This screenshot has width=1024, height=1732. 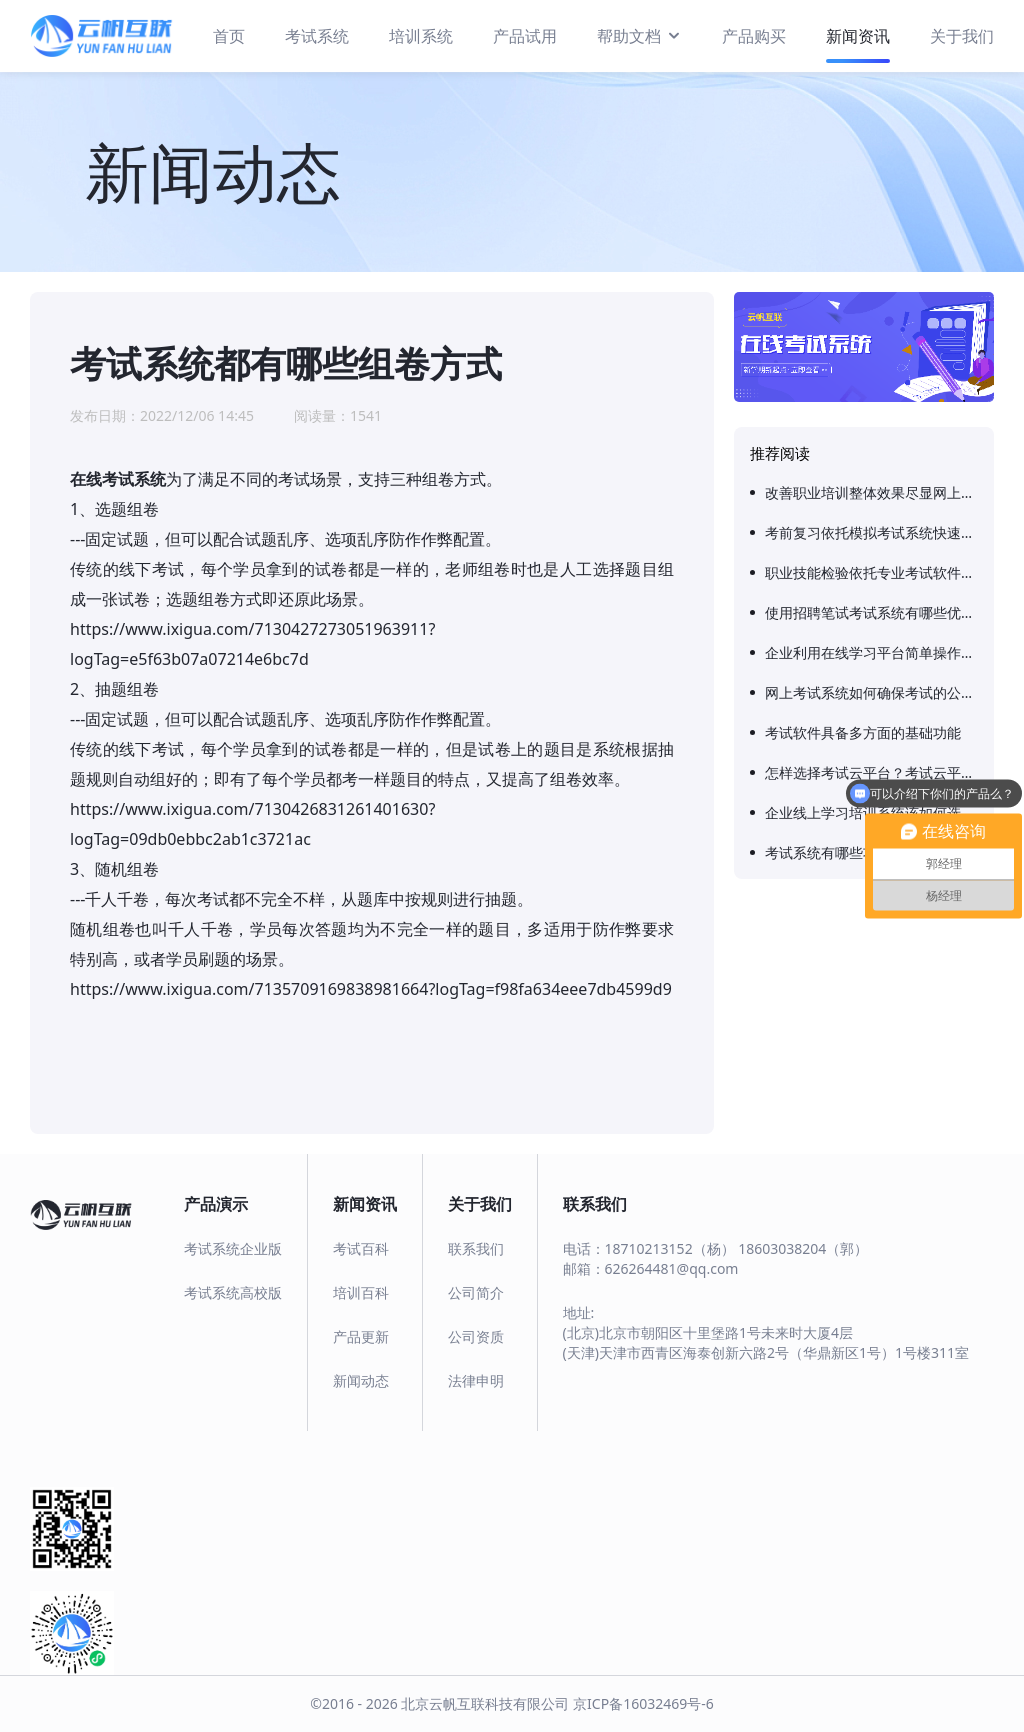 I want to click on 职业技能检验依托专业考试软件确保结果客观性, so click(x=871, y=572).